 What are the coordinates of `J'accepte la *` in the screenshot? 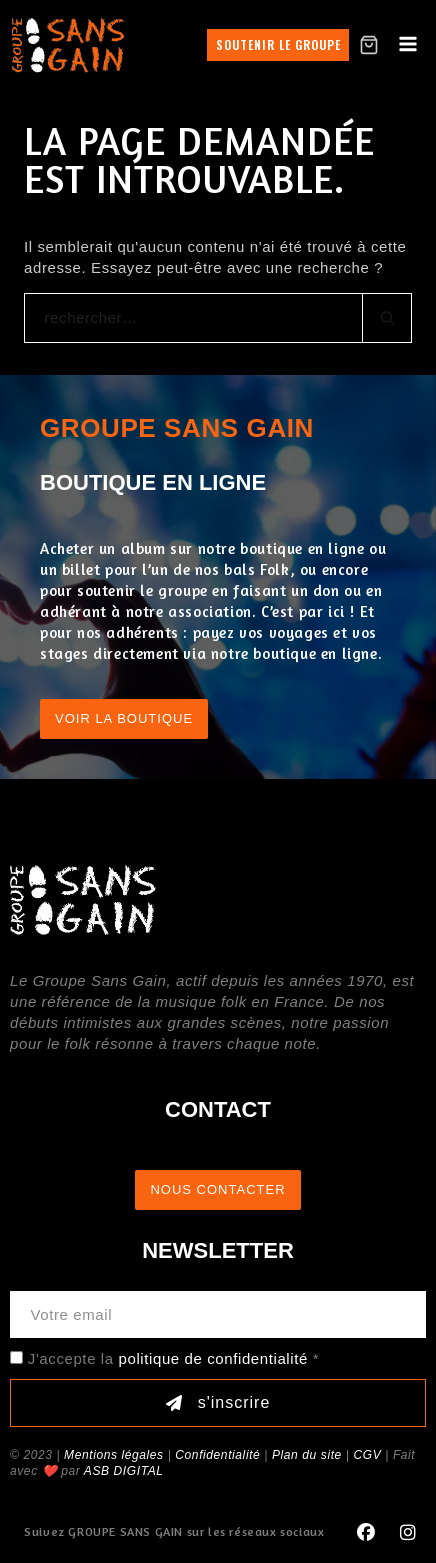 It's located at (173, 1358).